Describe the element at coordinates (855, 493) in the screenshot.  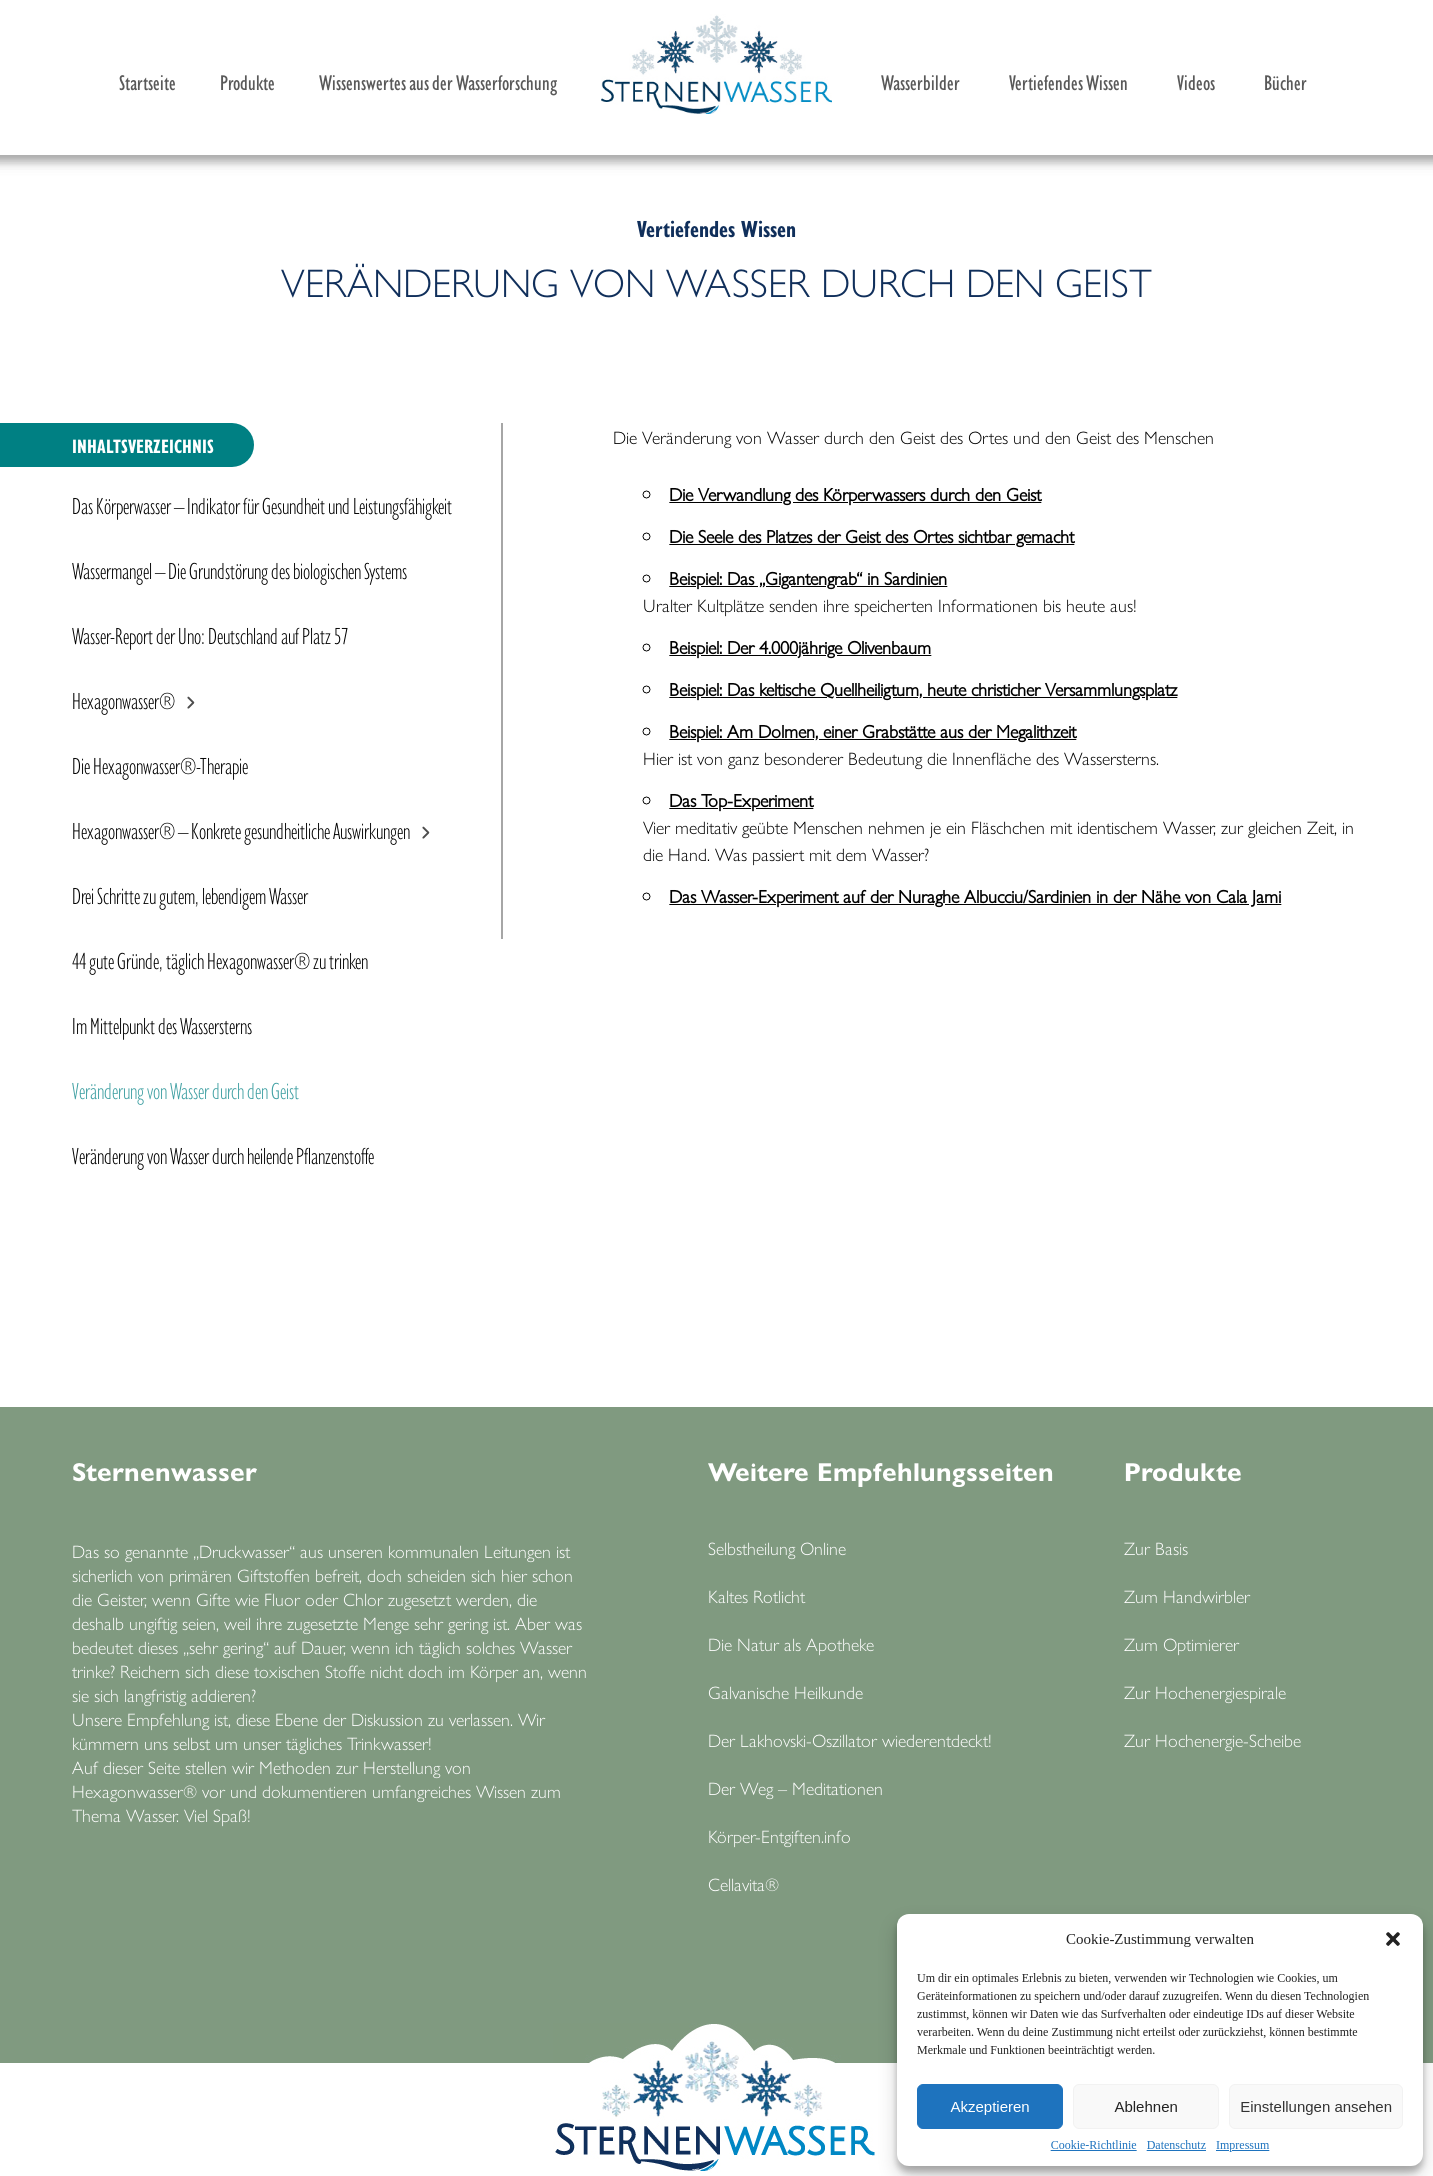
I see `Die Verwandlung des Körperwassers durch den Geist` at that location.